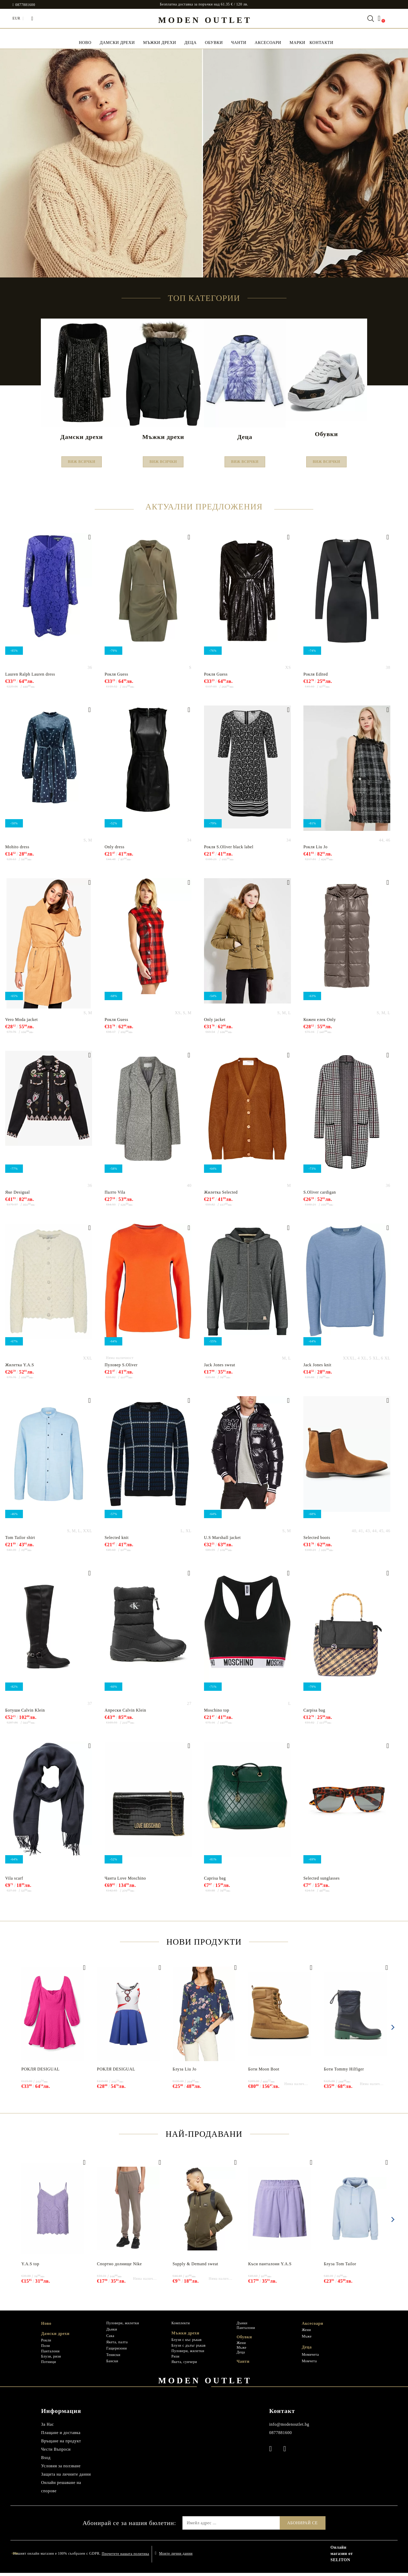 The height and width of the screenshot is (2576, 408). I want to click on Ботуши Calvin Klein, so click(25, 1713).